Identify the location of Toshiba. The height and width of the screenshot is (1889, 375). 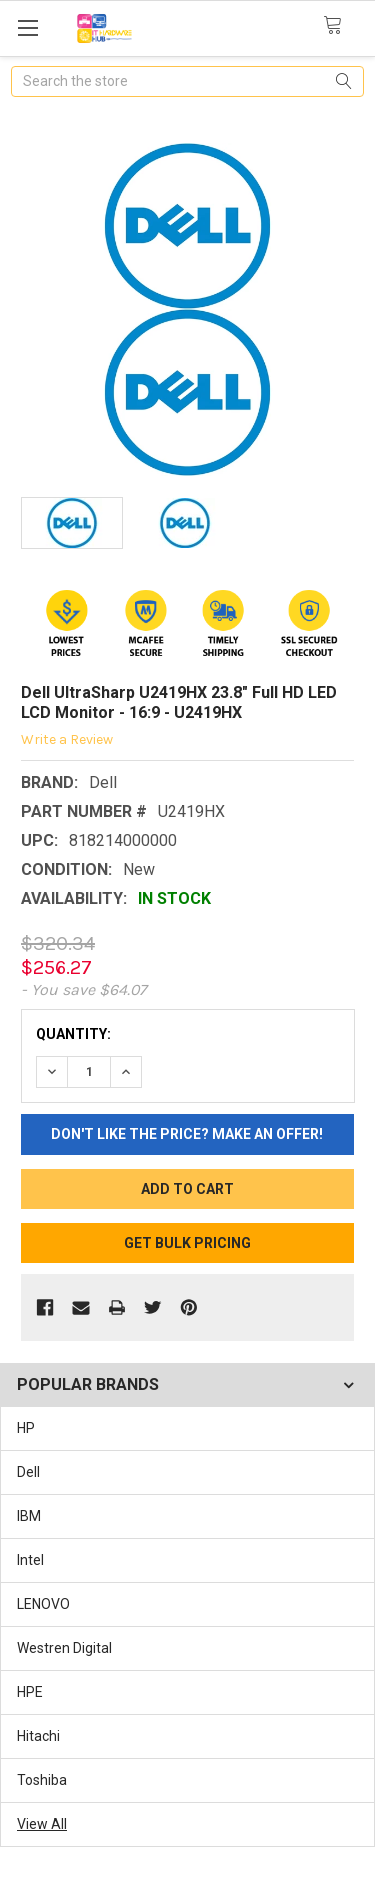
(42, 1780).